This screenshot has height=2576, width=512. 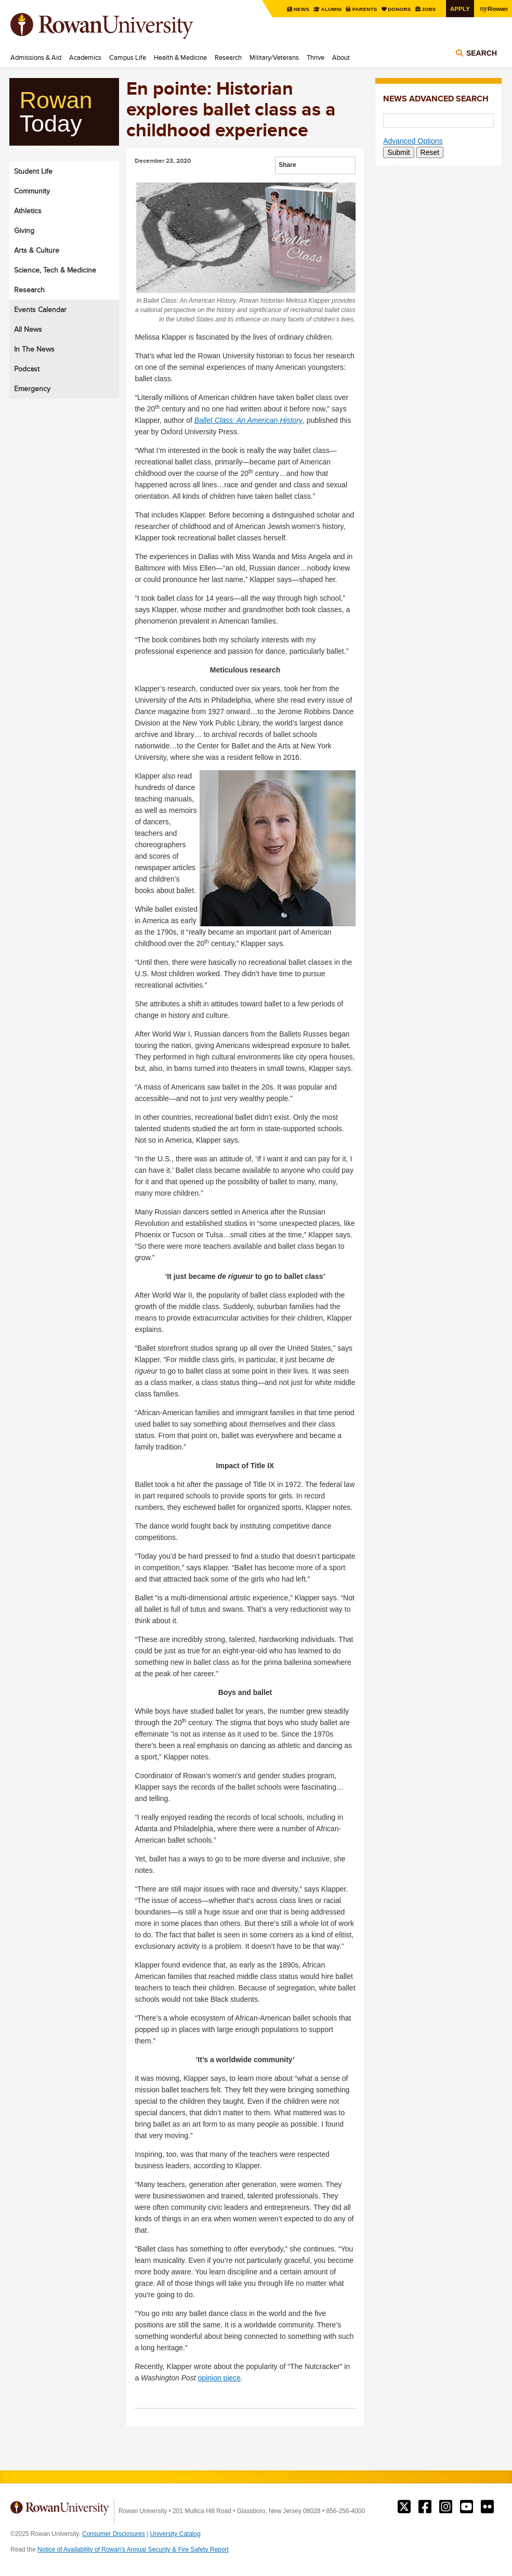 What do you see at coordinates (117, 26) in the screenshot?
I see `Rowan University` at bounding box center [117, 26].